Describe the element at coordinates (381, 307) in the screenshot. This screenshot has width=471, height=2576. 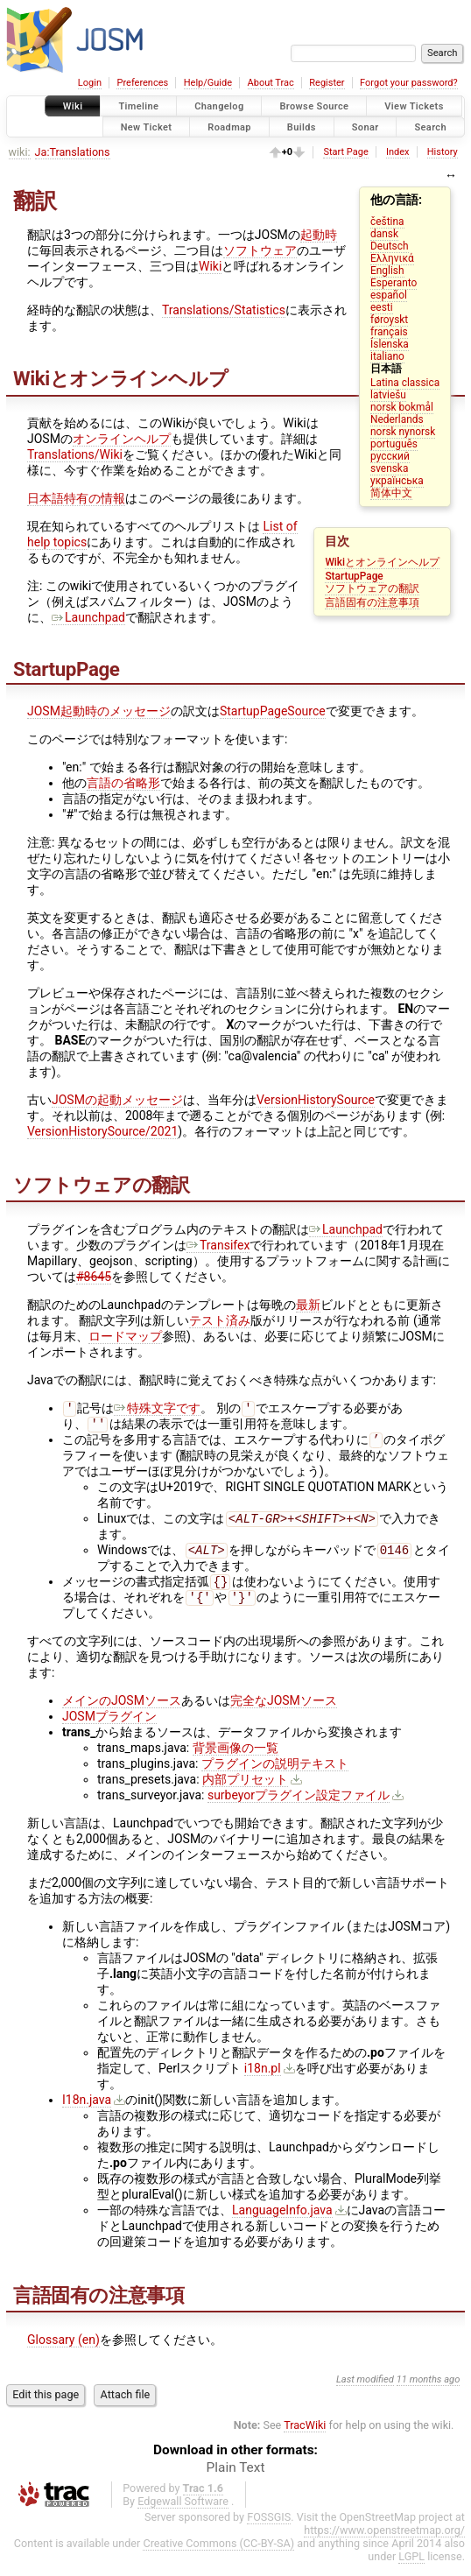
I see `eesti` at that location.